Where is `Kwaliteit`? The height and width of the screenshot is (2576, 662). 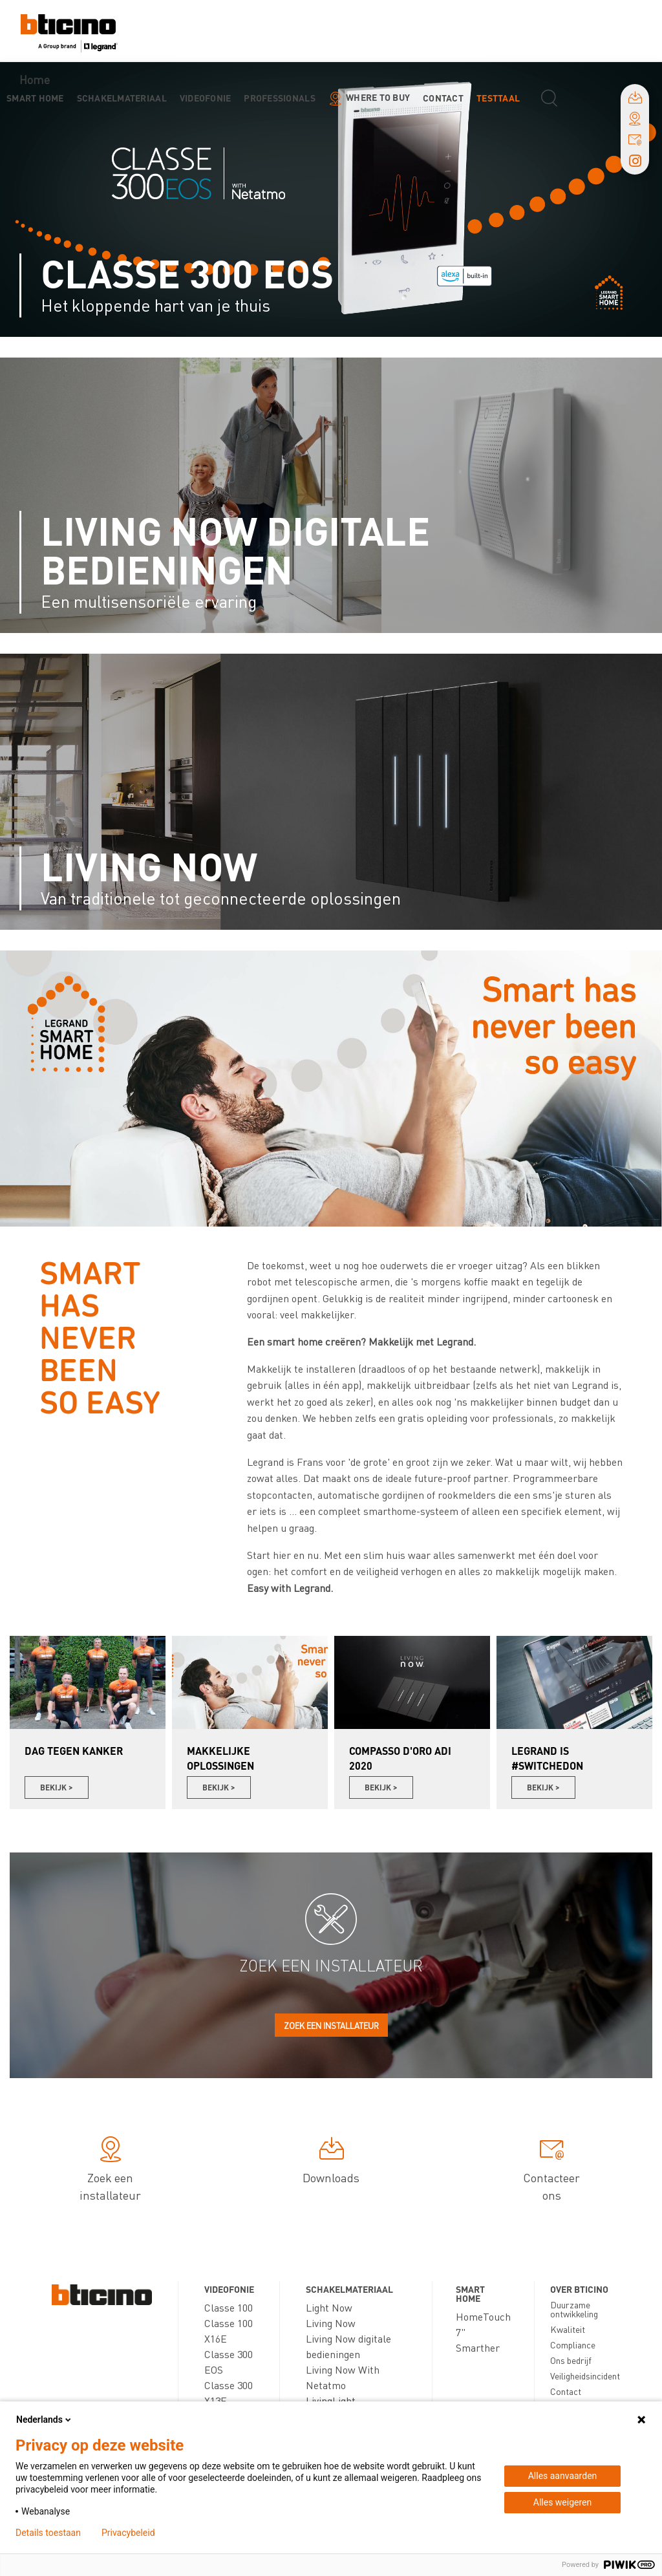
Kwaliteit is located at coordinates (567, 2329).